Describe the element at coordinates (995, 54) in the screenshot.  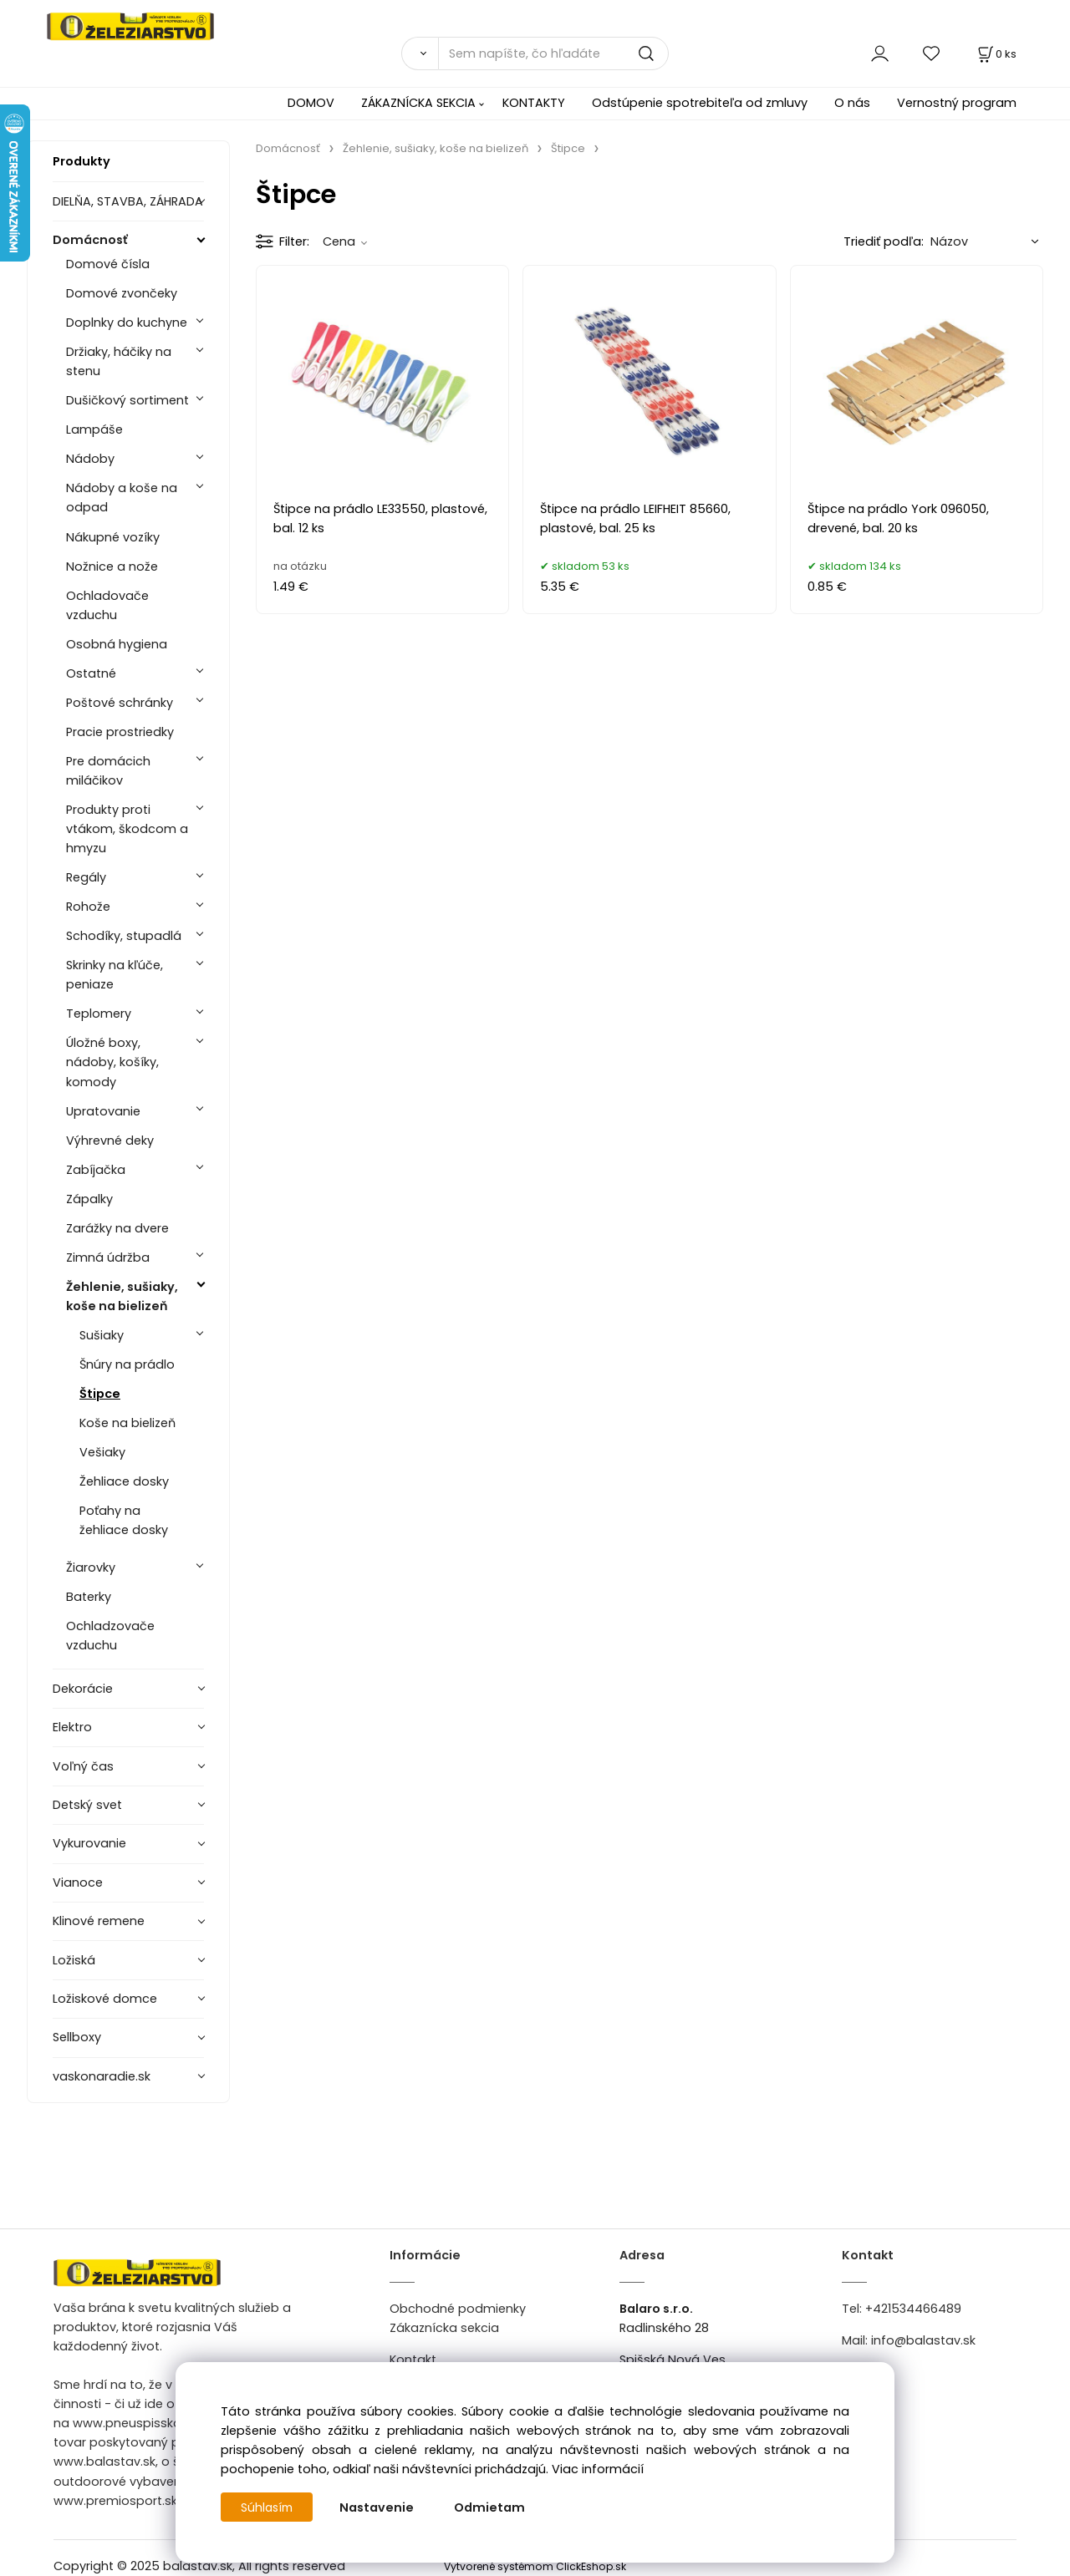
I see `[Košík]` at that location.